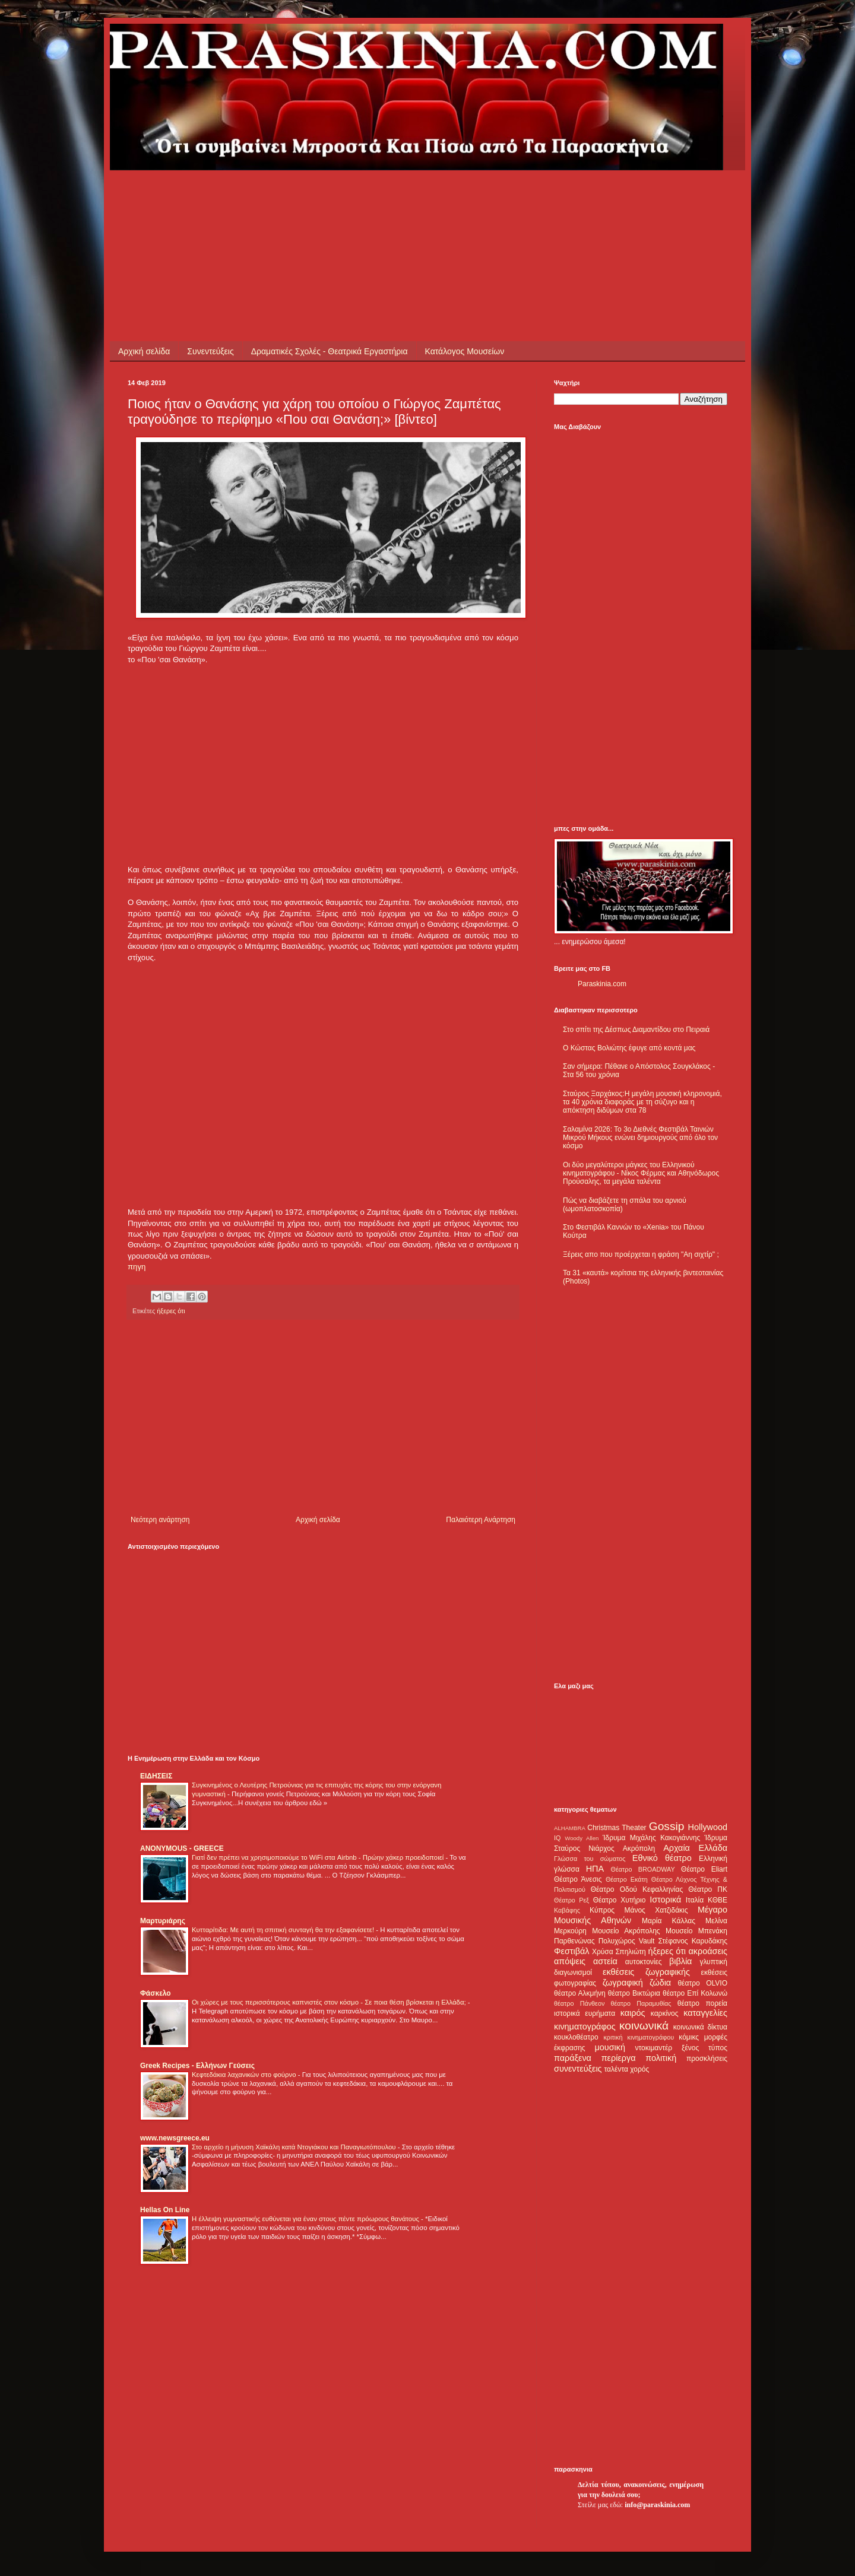  Describe the element at coordinates (689, 2037) in the screenshot. I see `κόμικς` at that location.